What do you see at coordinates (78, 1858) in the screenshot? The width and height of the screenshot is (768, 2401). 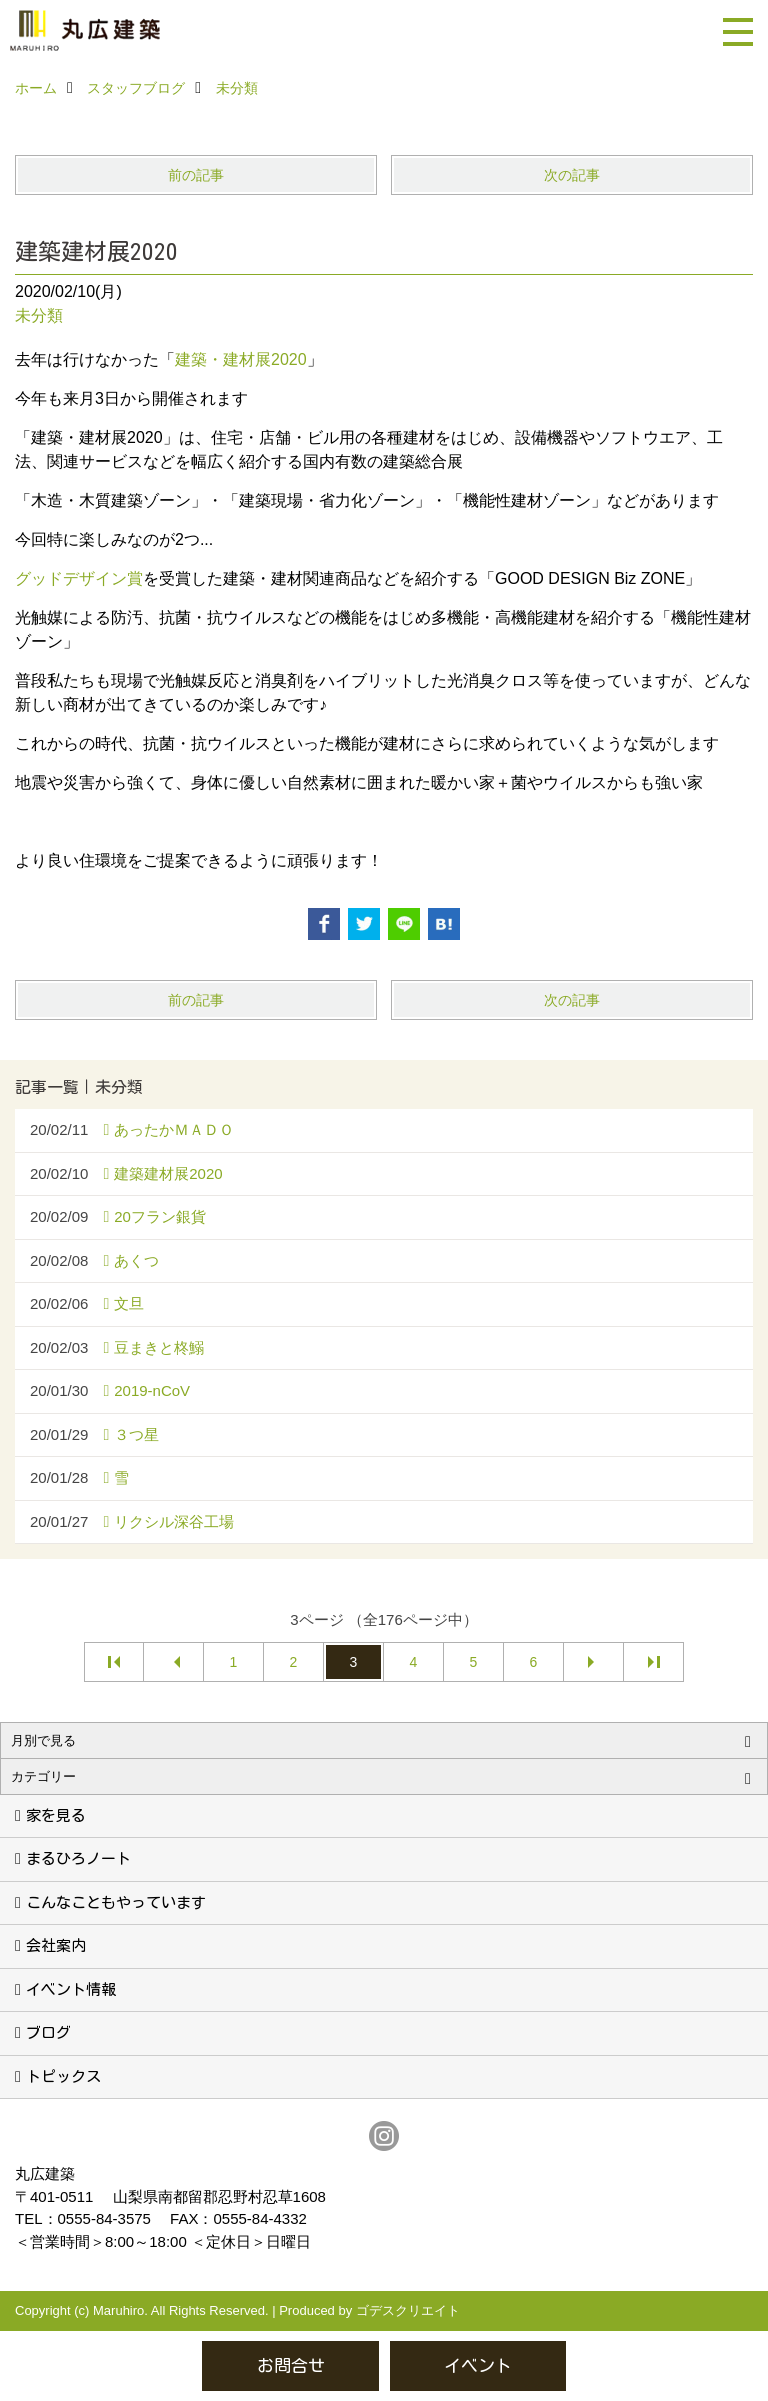 I see `まるひろノート` at bounding box center [78, 1858].